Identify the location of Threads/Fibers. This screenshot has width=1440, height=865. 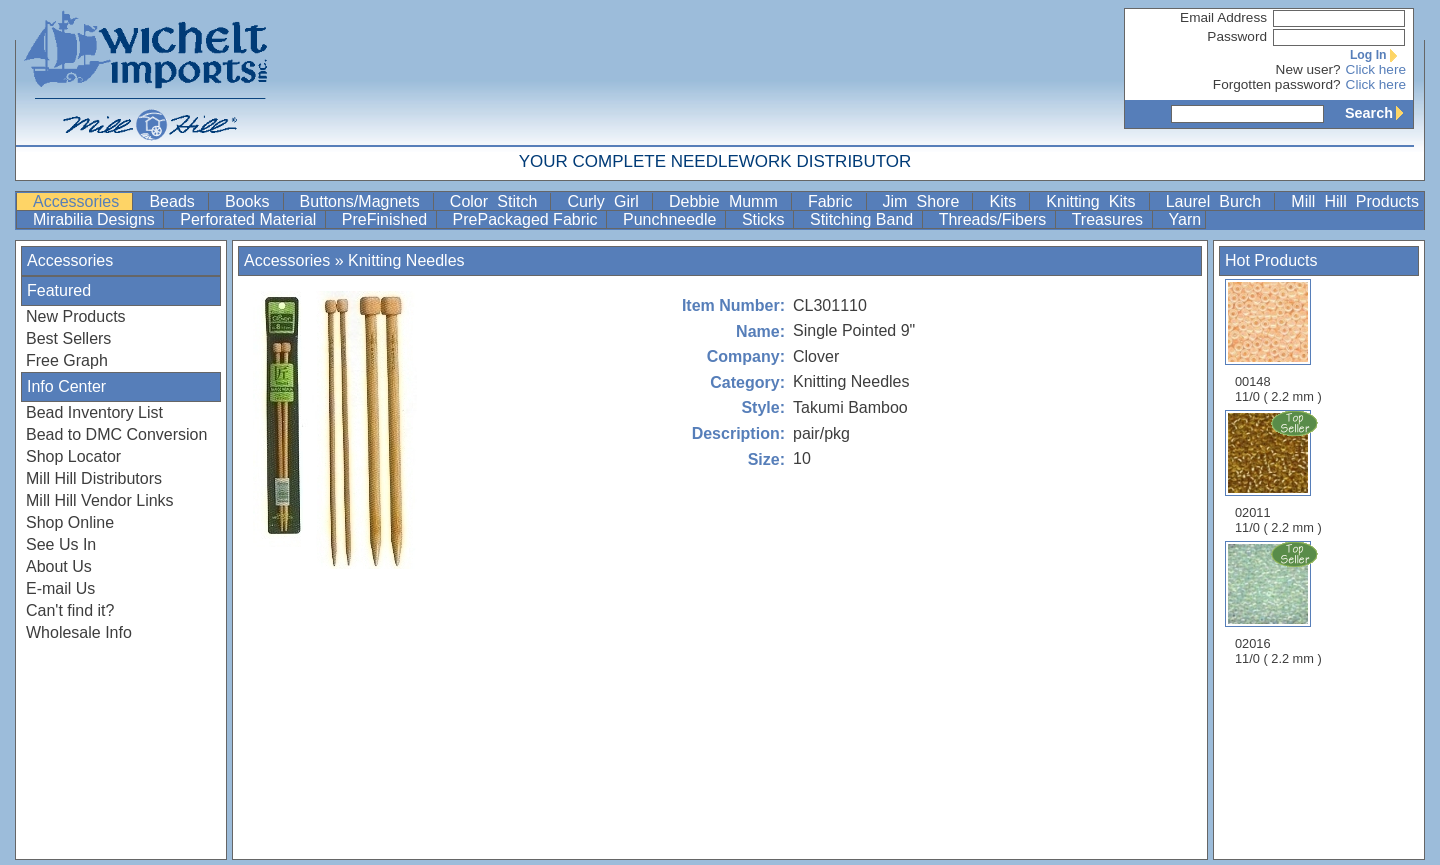
(995, 219).